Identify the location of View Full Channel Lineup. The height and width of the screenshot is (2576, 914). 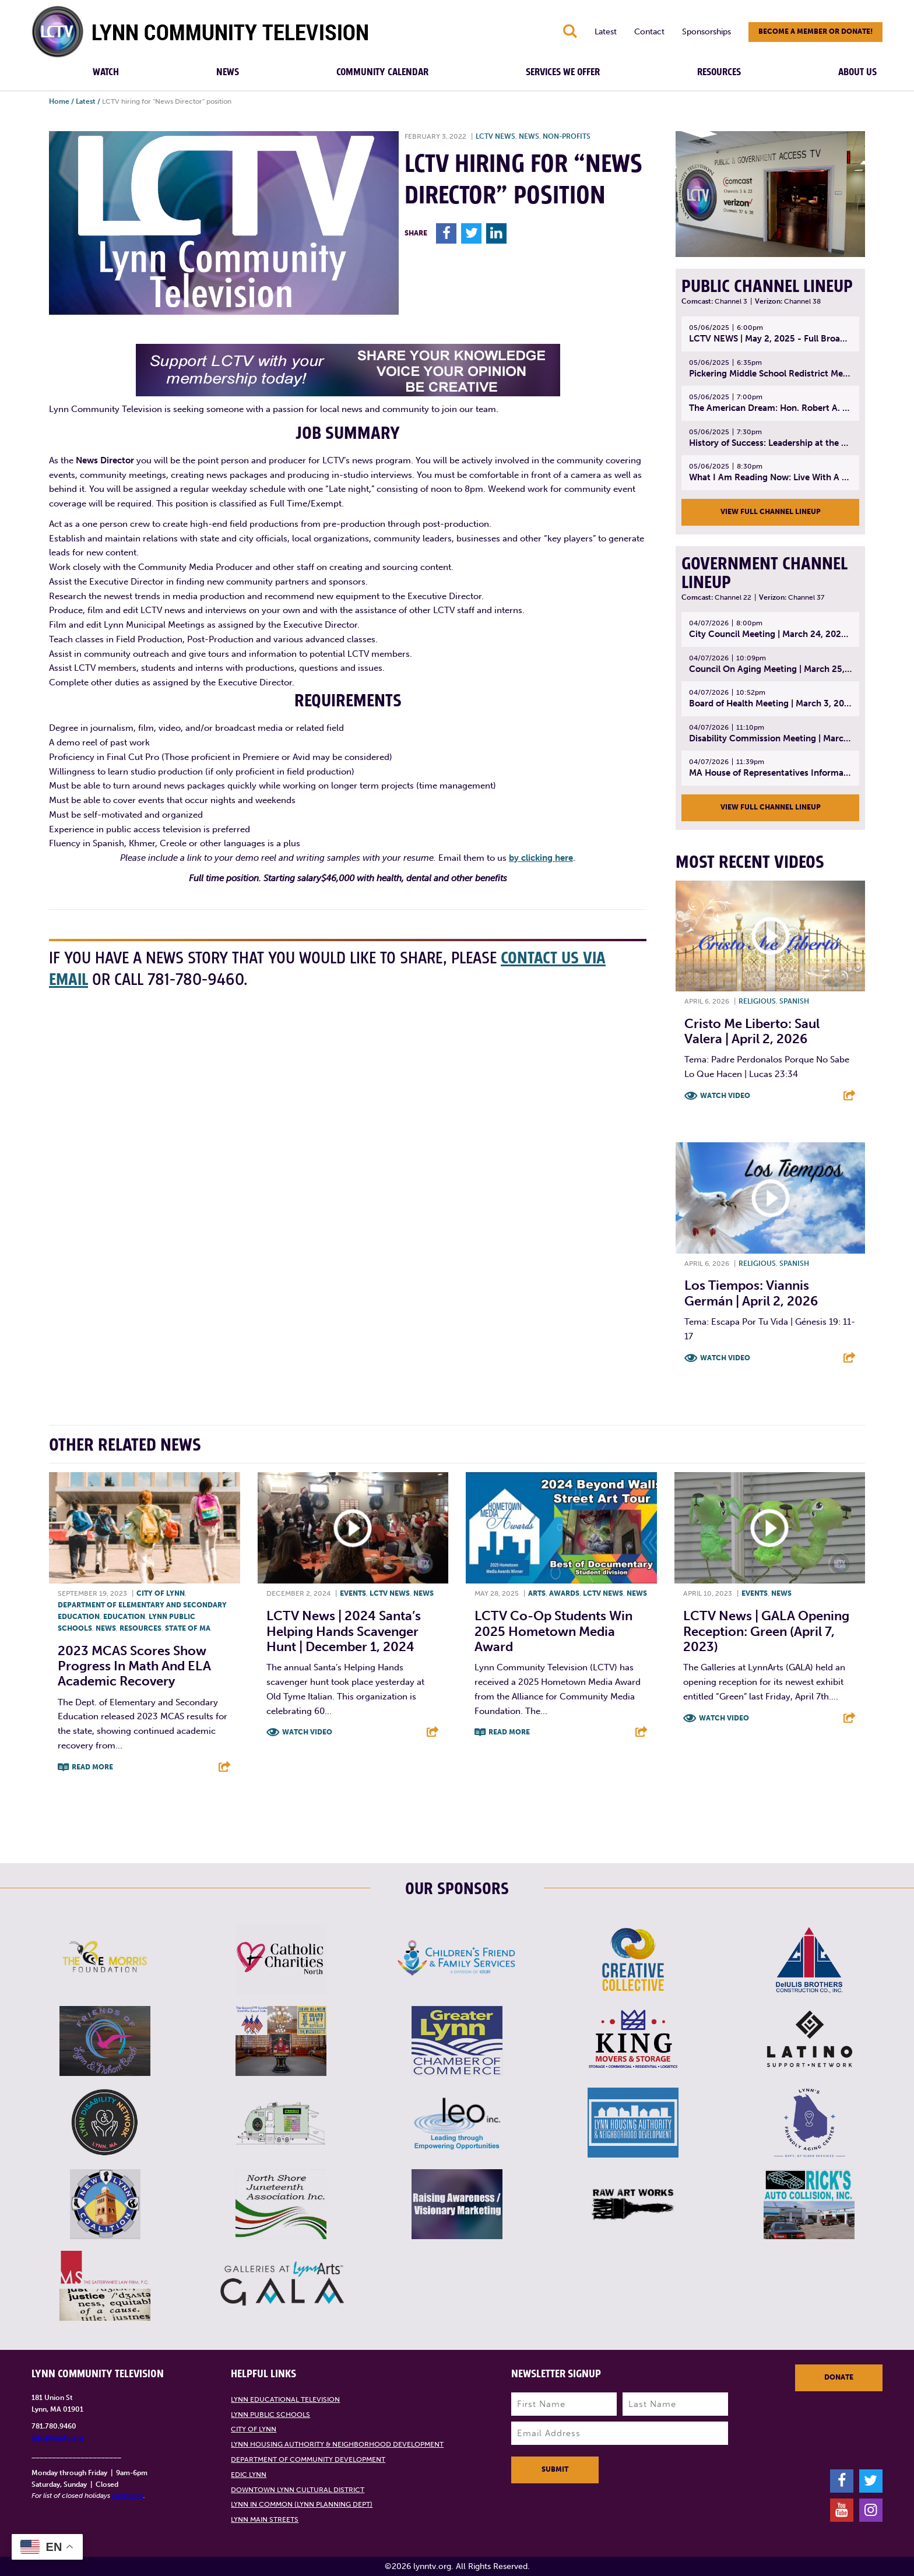
(770, 512).